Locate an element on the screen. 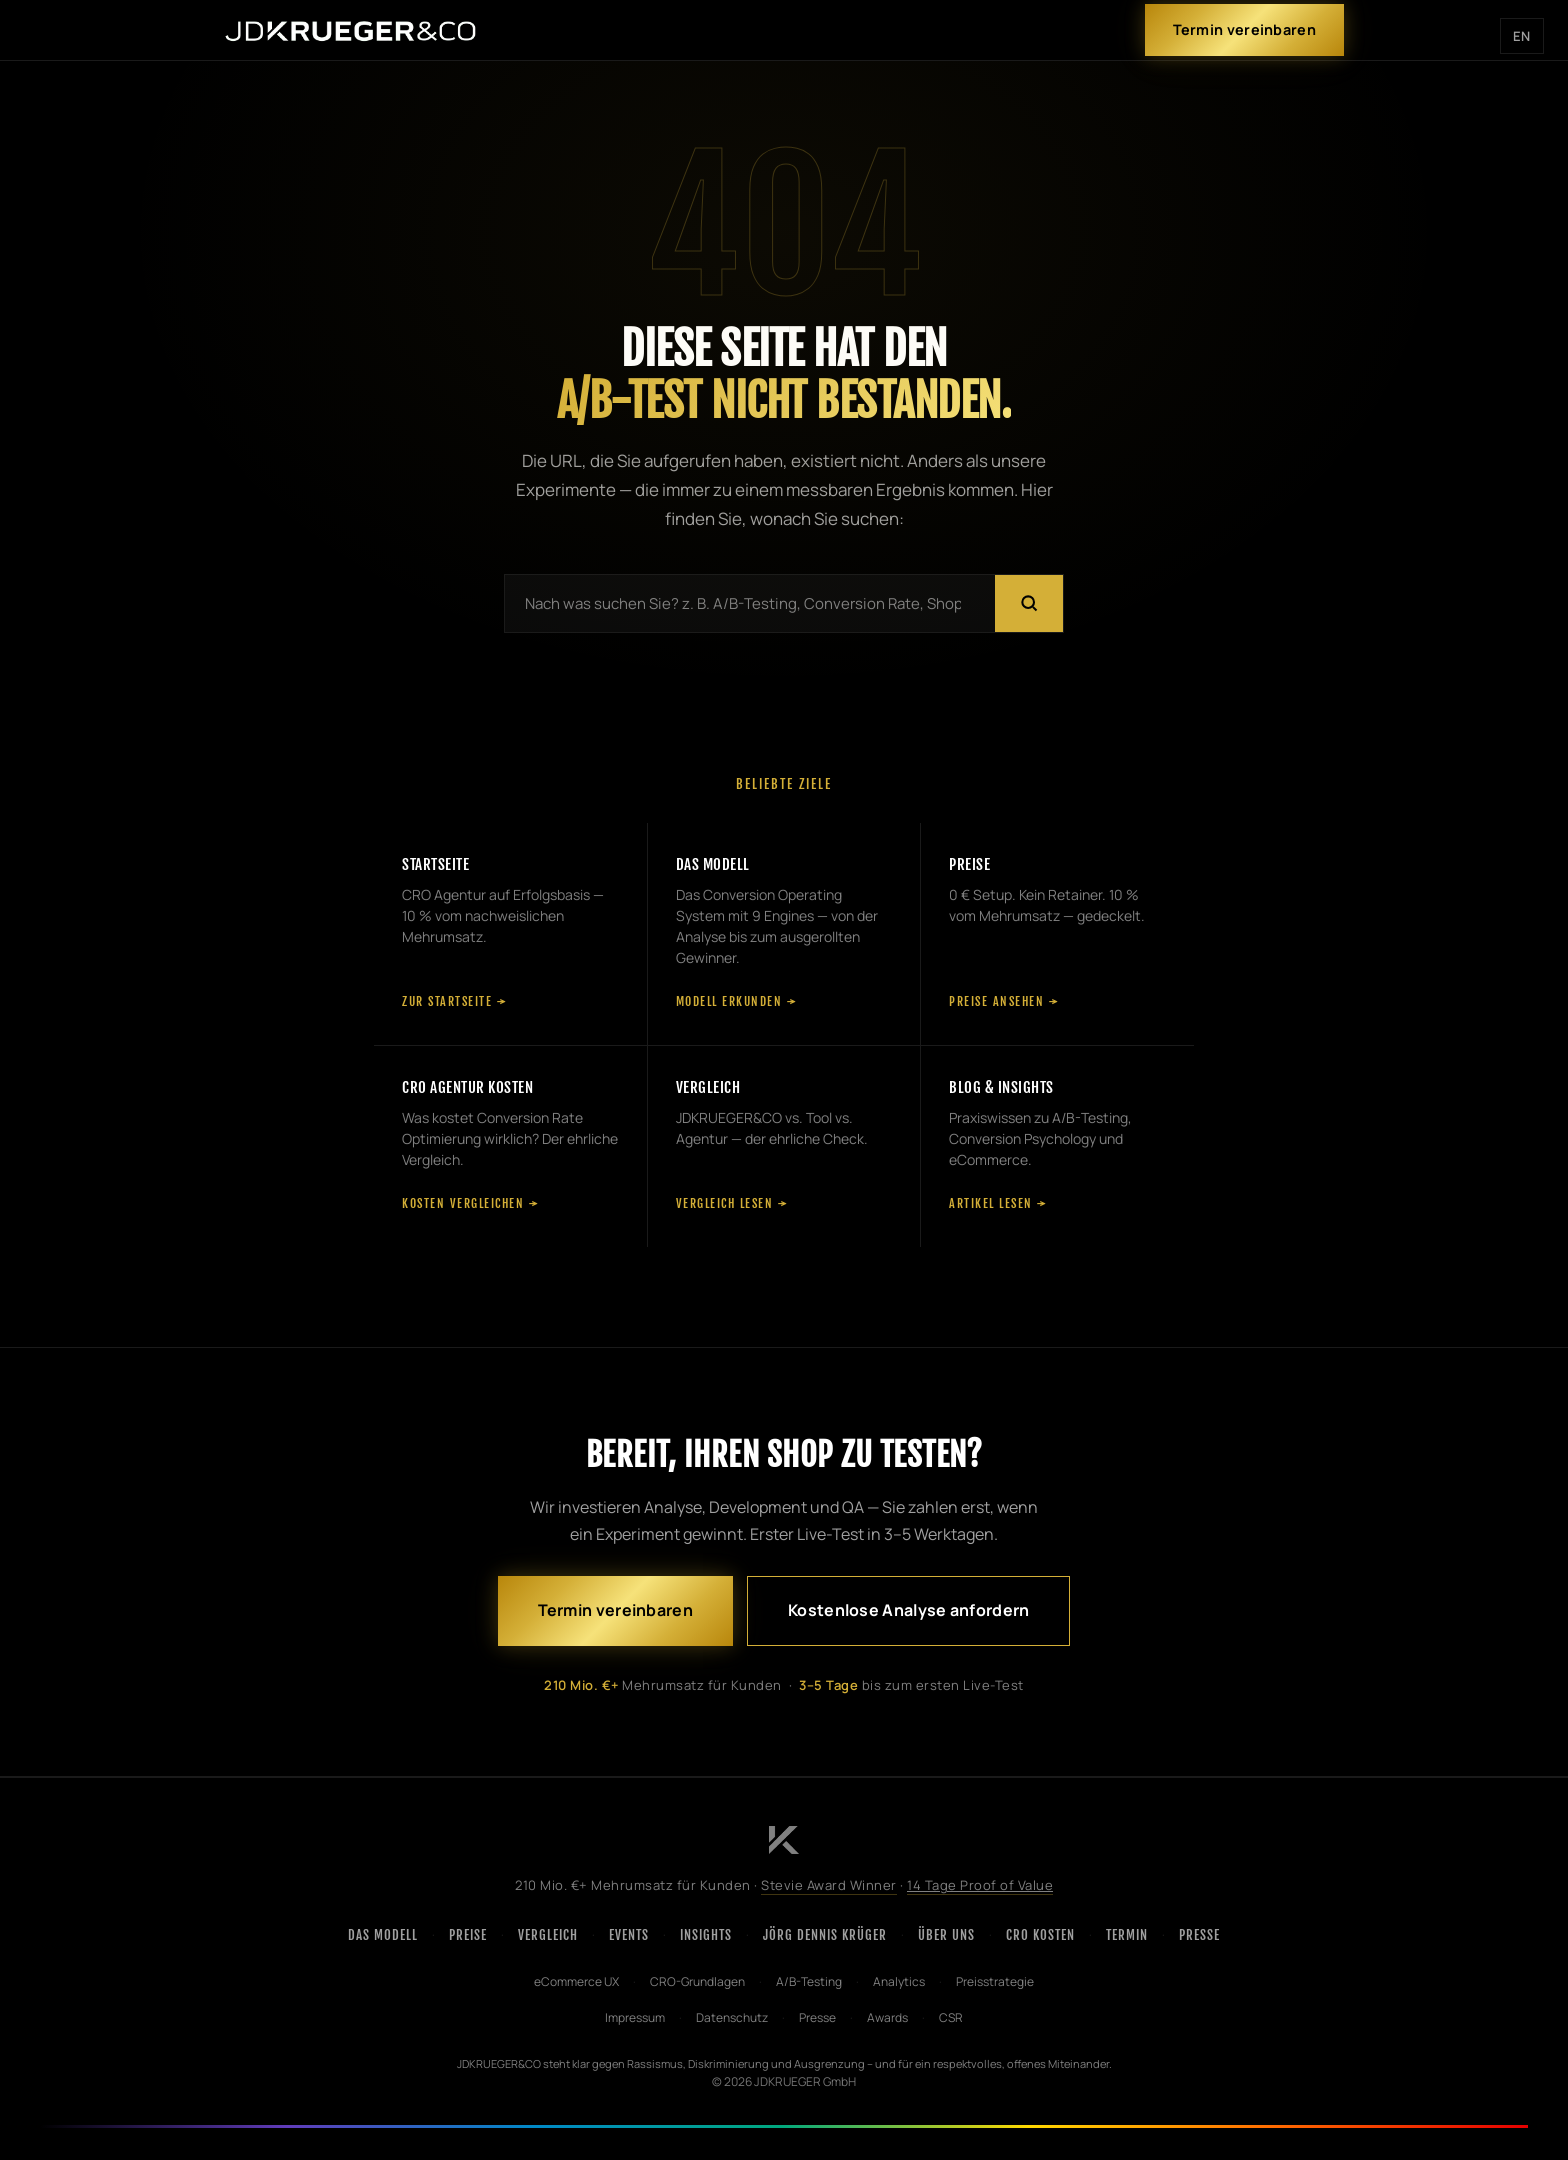 This screenshot has height=2160, width=1568. Termin is located at coordinates (1127, 1935).